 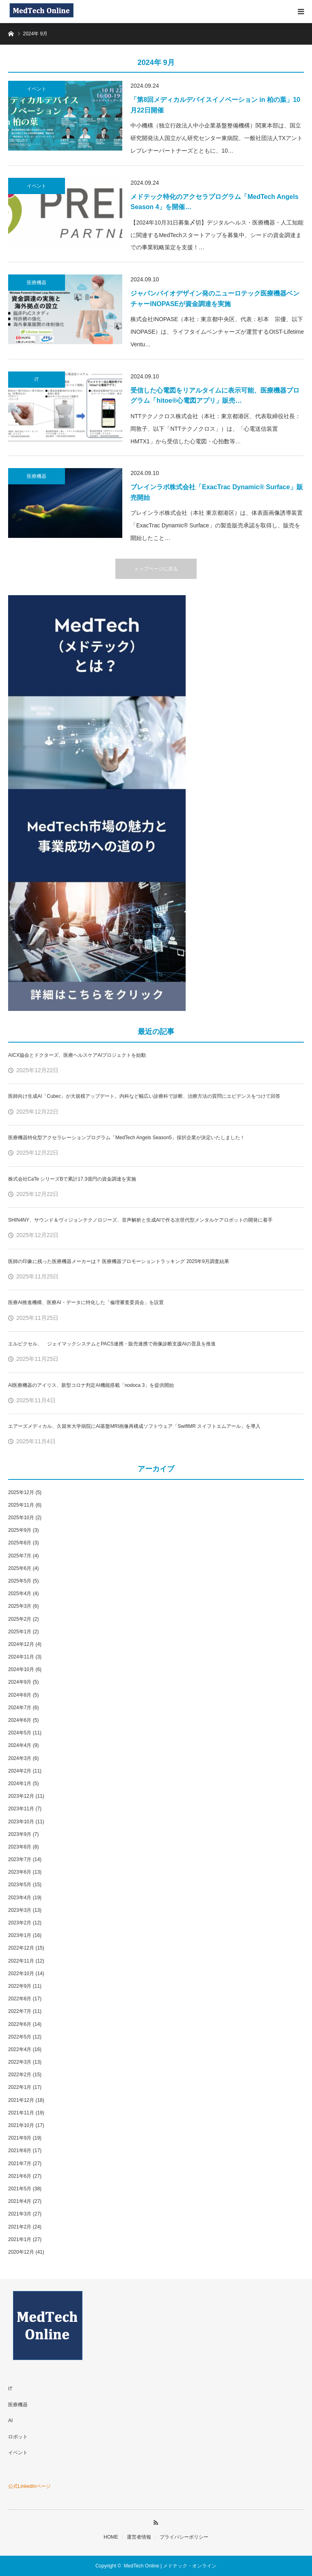 I want to click on ブレインラボ株式会社「ExacTrac Dynamic® Surface」販売開始, so click(x=216, y=492).